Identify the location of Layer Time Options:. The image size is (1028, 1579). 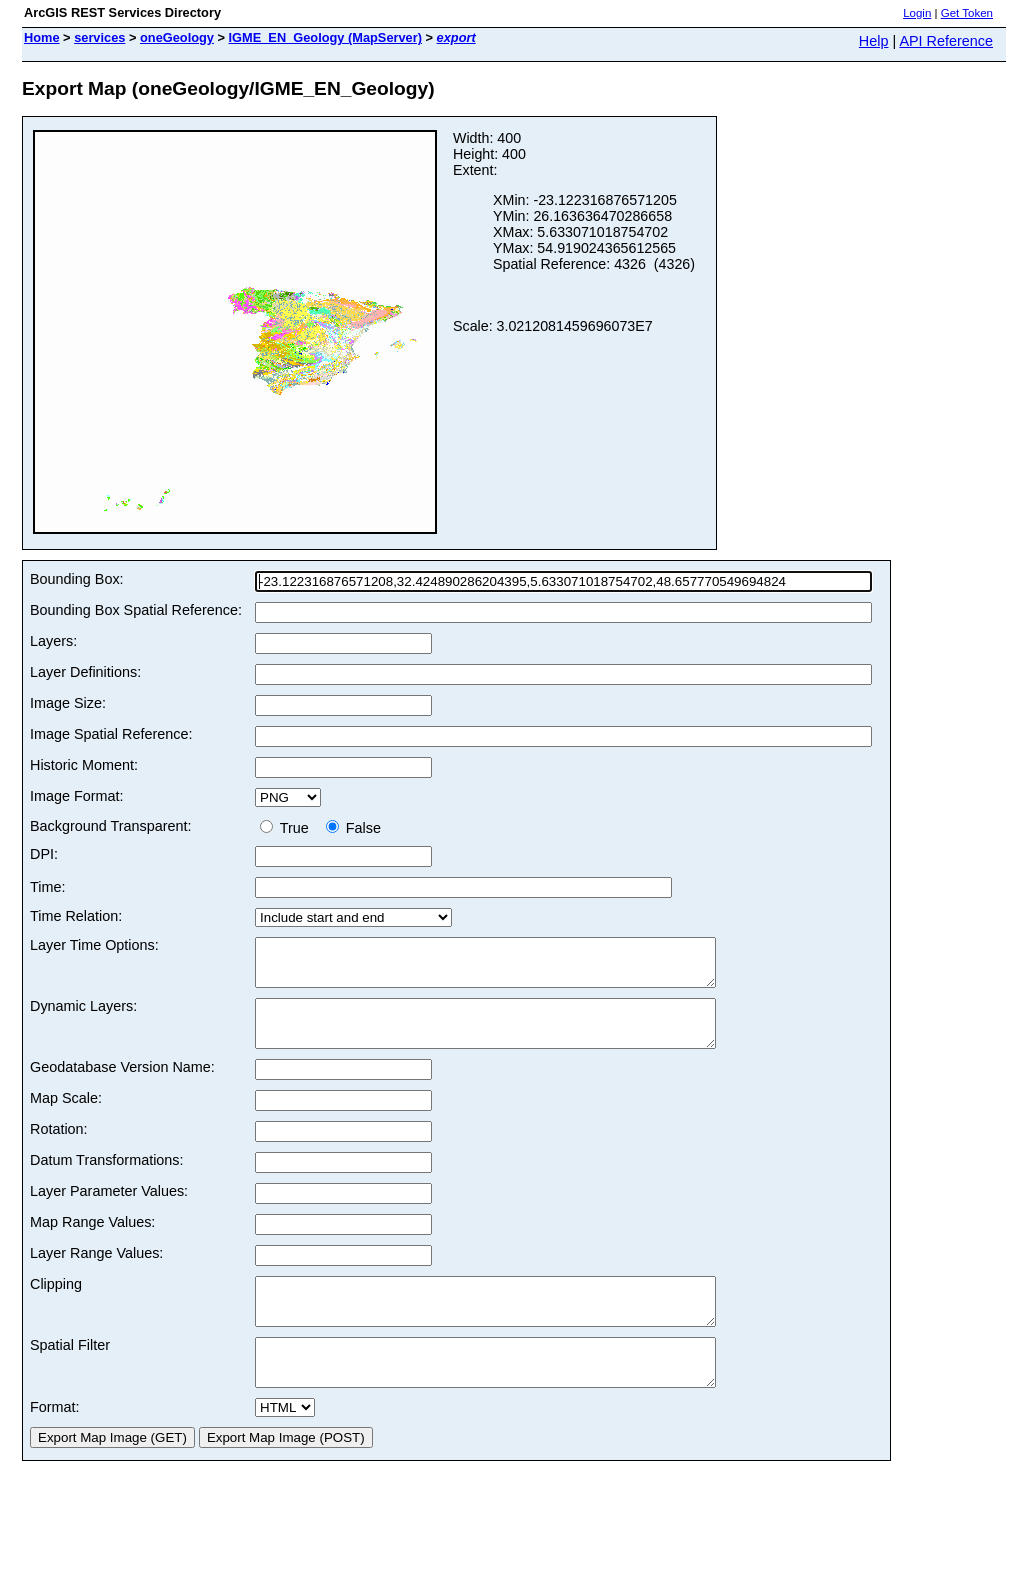
(94, 945).